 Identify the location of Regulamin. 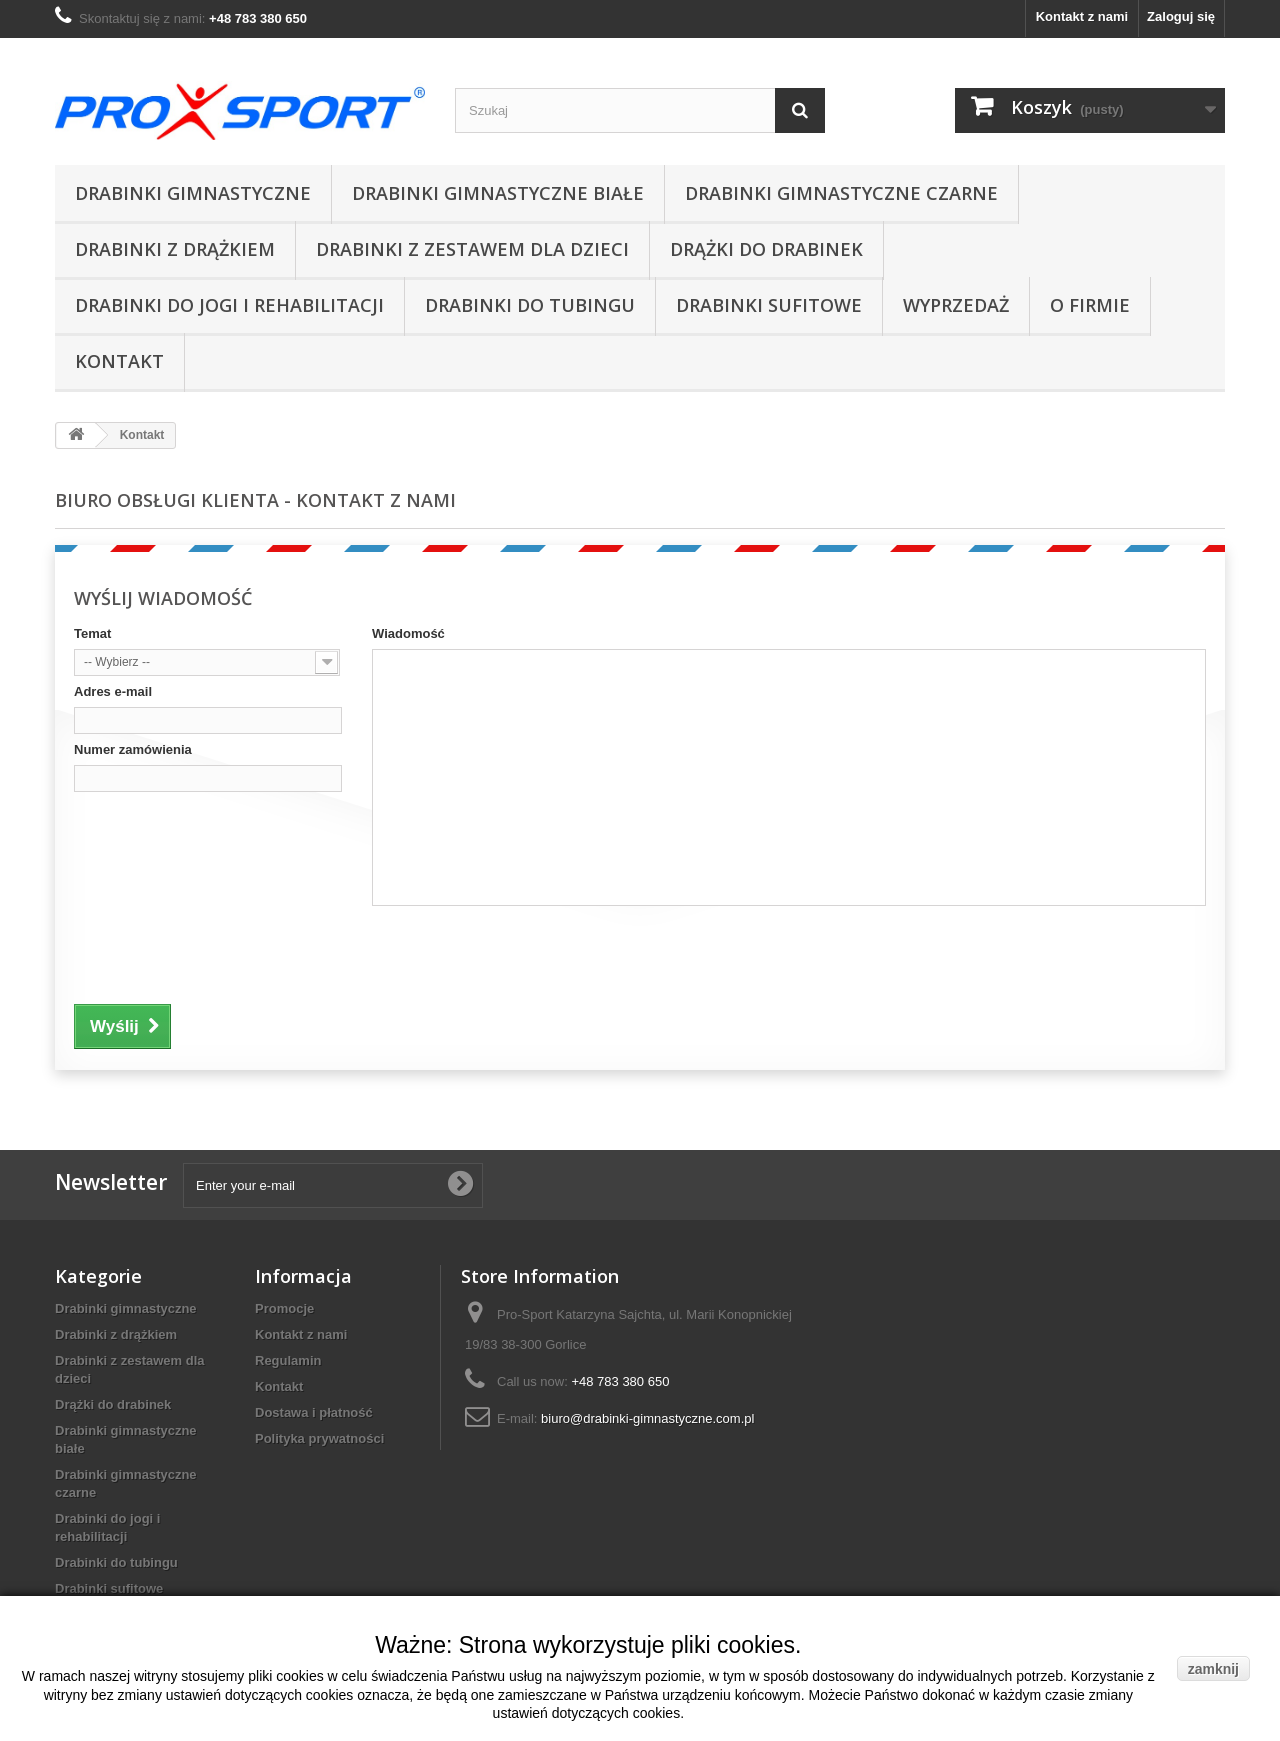
(288, 1360).